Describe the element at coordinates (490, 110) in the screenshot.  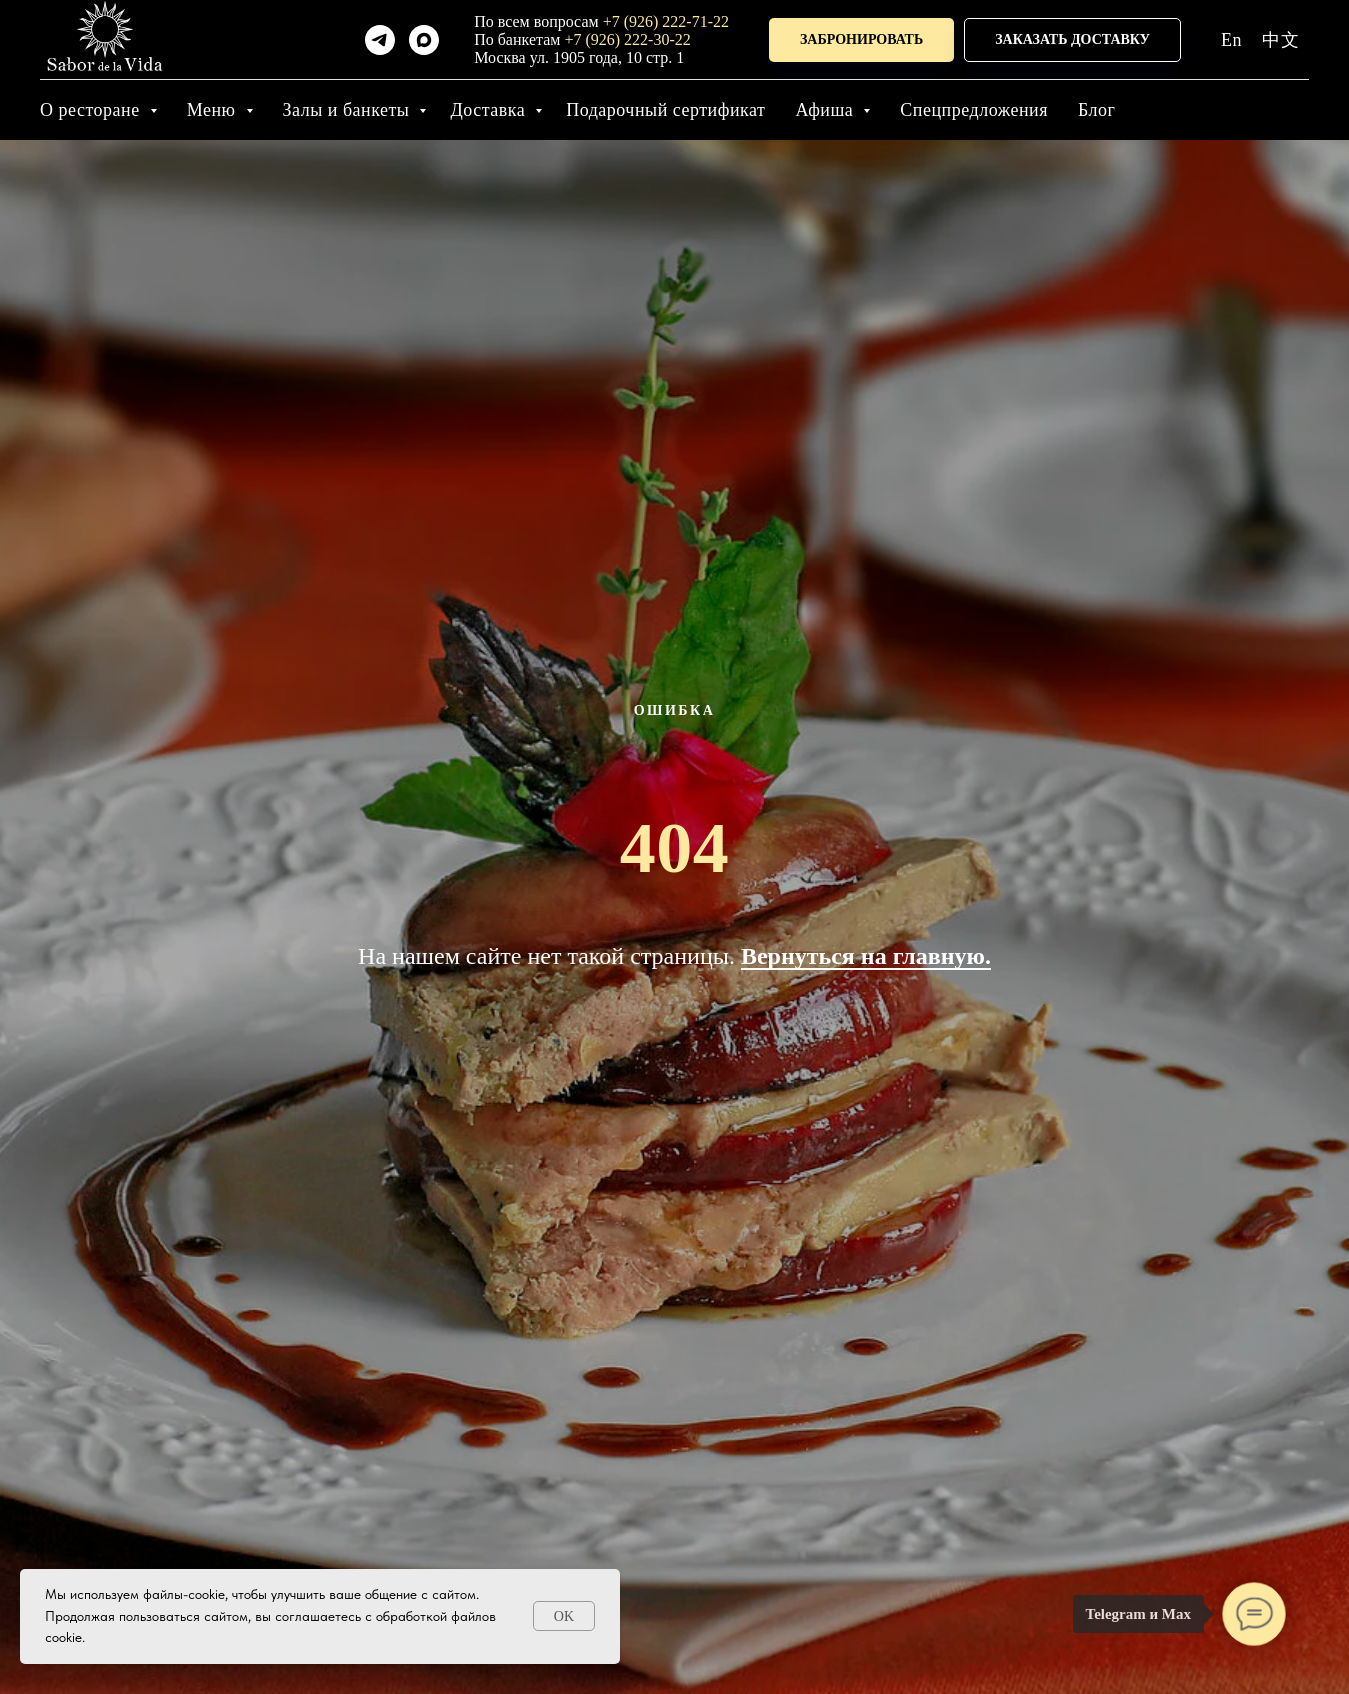
I see `Доставка` at that location.